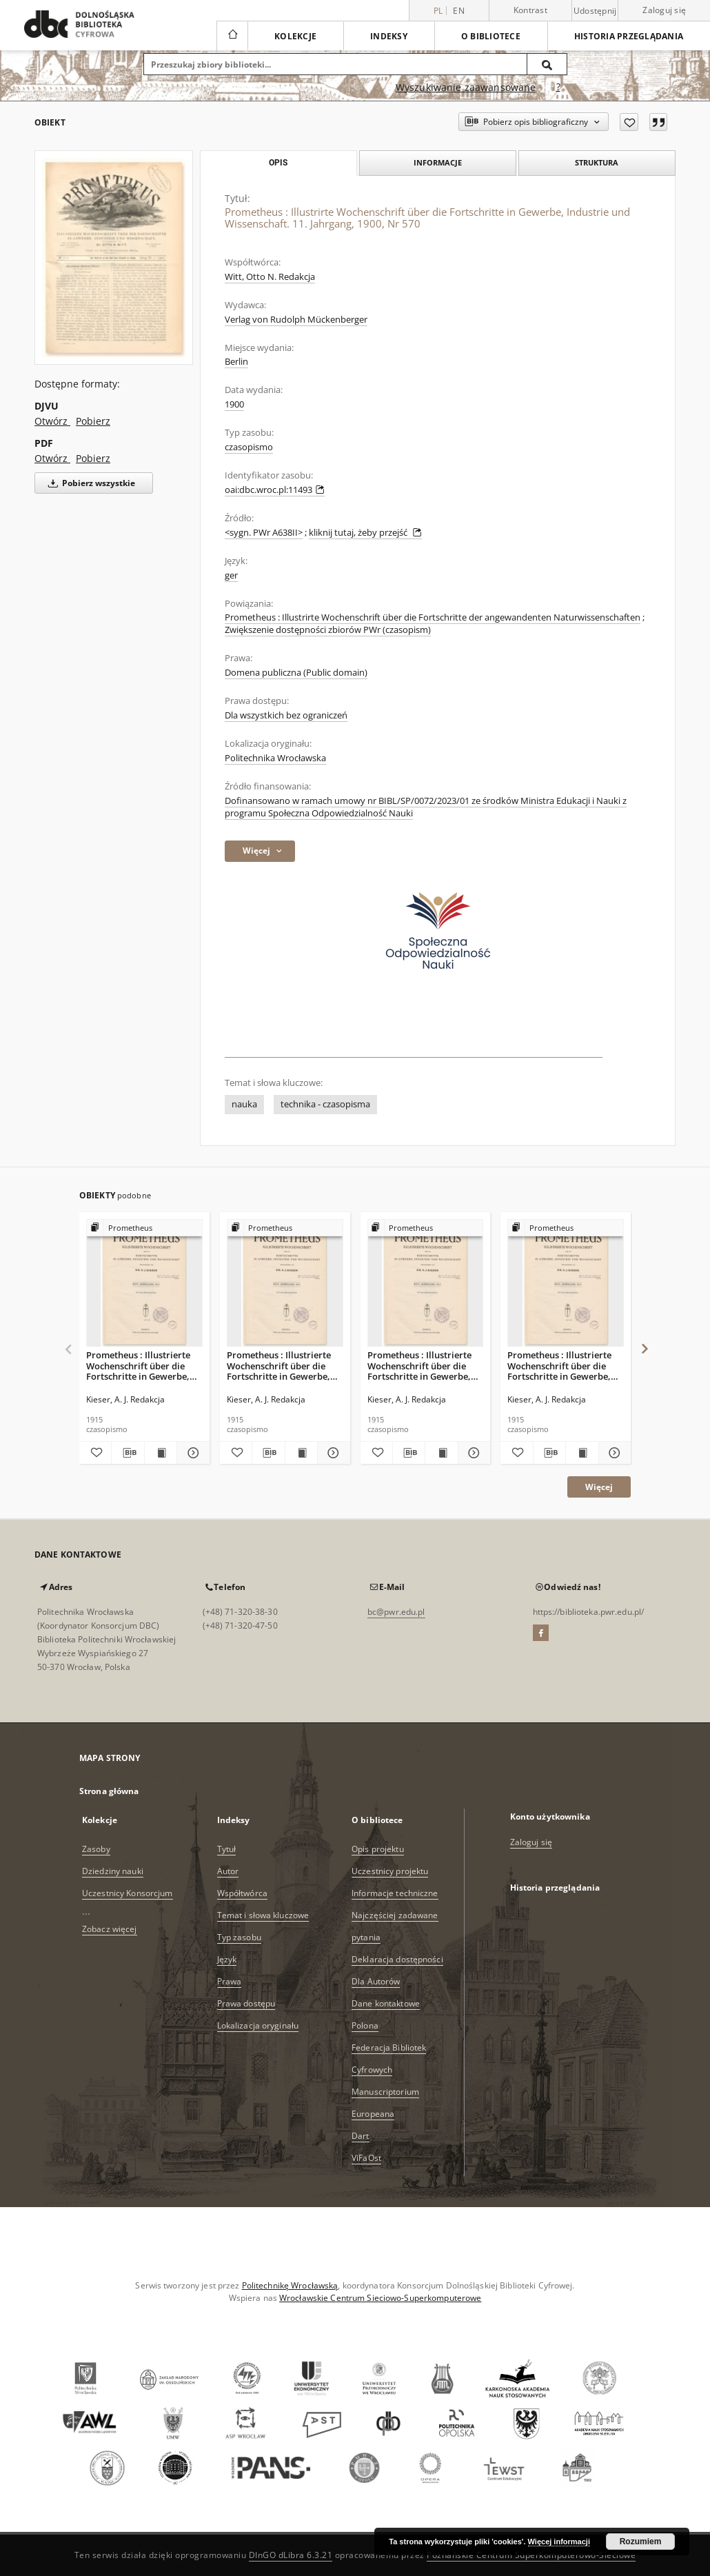 The height and width of the screenshot is (2576, 710). I want to click on Politechnika Wrocławska, so click(275, 758).